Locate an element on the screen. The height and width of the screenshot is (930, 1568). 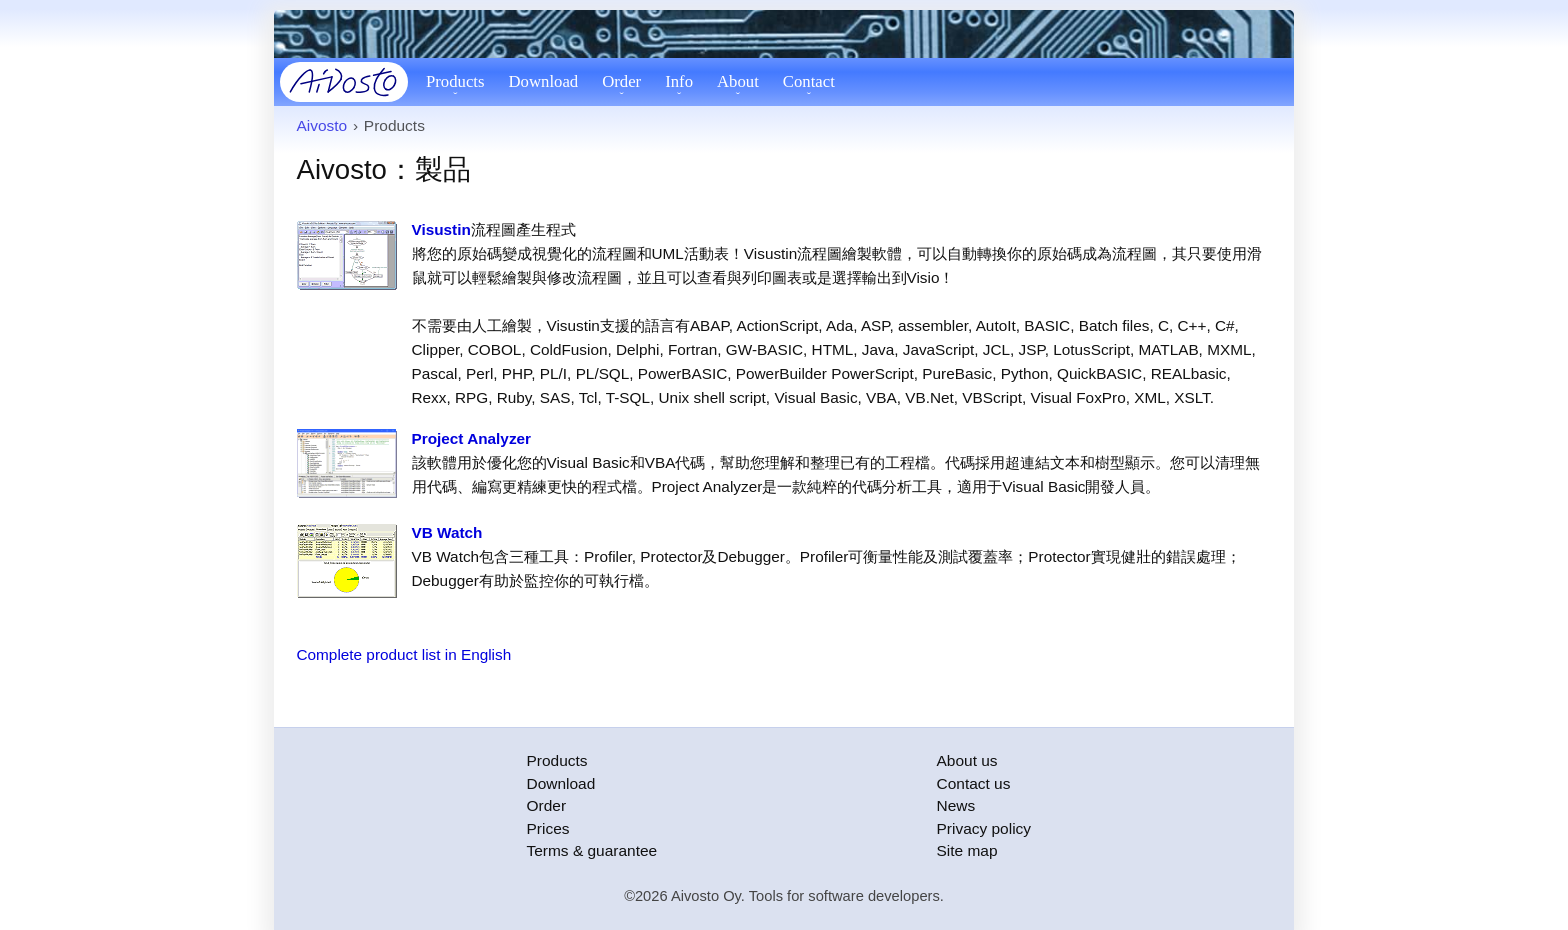
VB Watch is located at coordinates (447, 532).